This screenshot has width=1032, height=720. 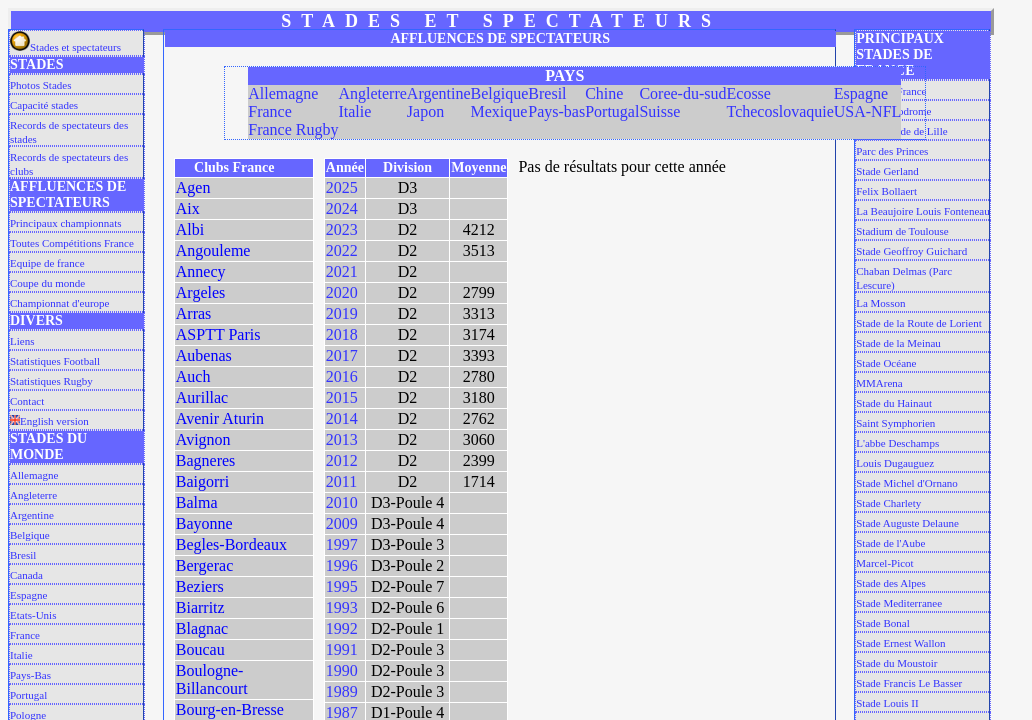 What do you see at coordinates (49, 421) in the screenshot?
I see `English version` at bounding box center [49, 421].